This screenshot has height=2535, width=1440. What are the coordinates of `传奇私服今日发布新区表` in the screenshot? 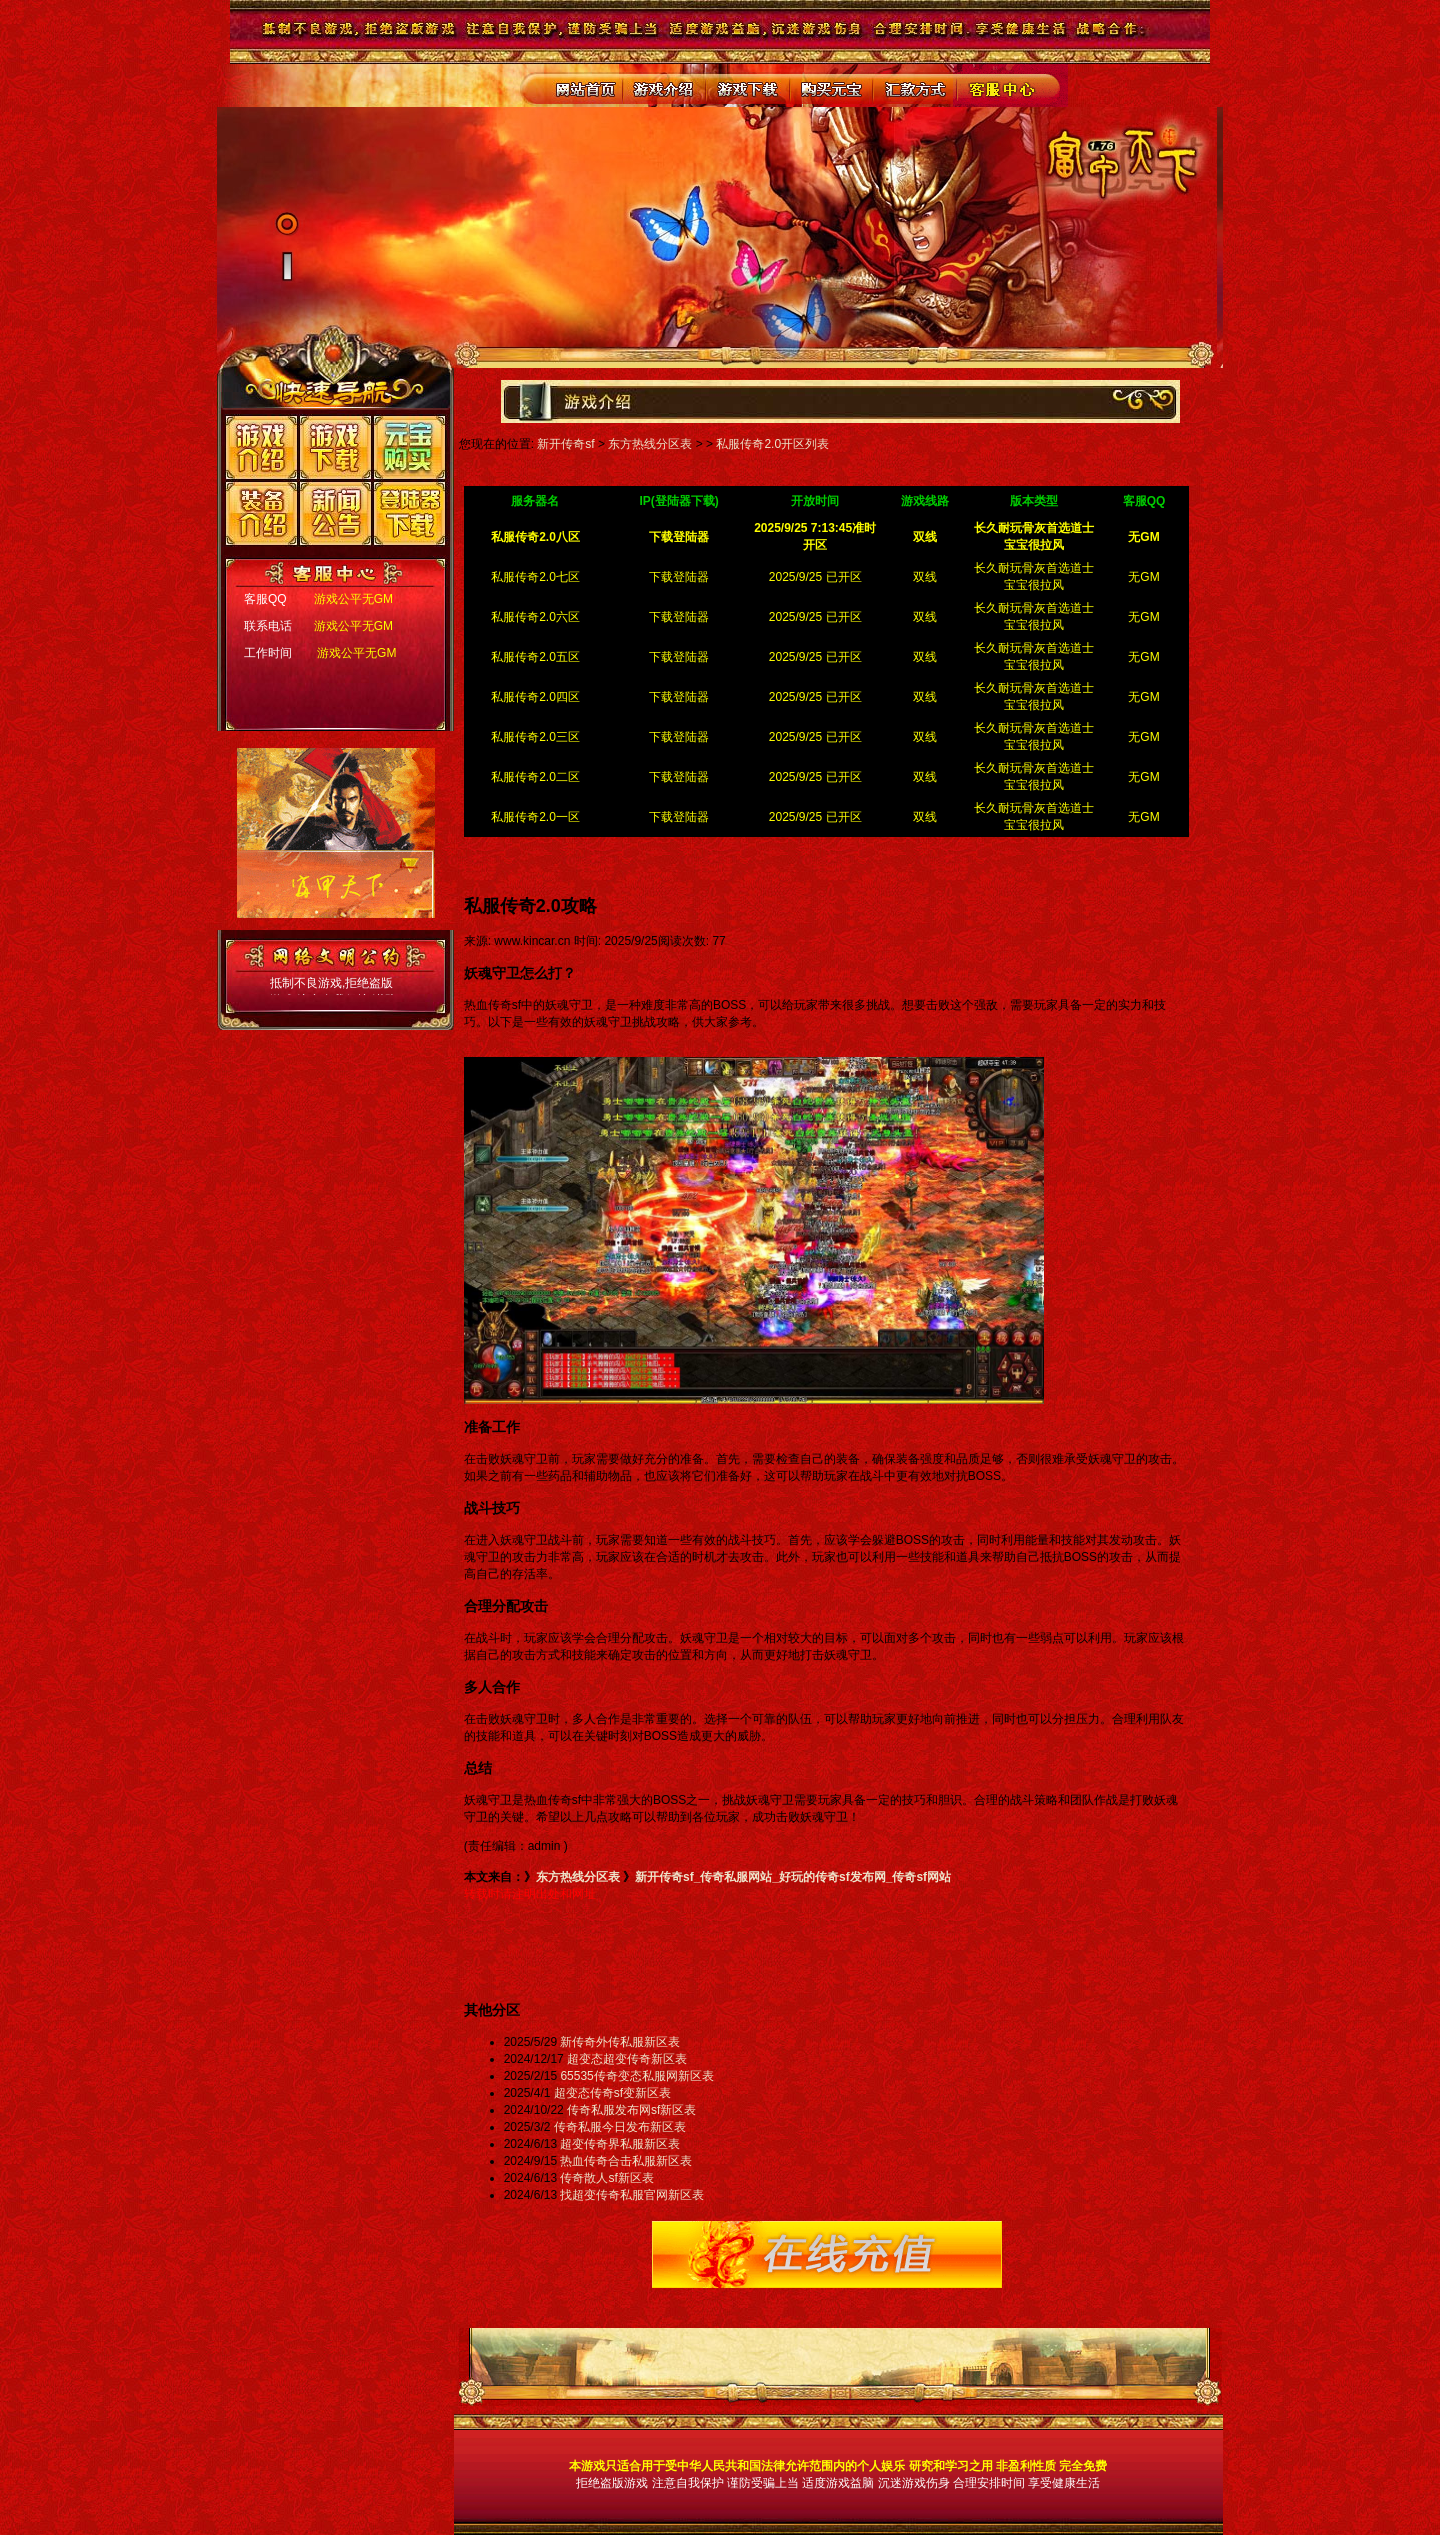 It's located at (620, 2127).